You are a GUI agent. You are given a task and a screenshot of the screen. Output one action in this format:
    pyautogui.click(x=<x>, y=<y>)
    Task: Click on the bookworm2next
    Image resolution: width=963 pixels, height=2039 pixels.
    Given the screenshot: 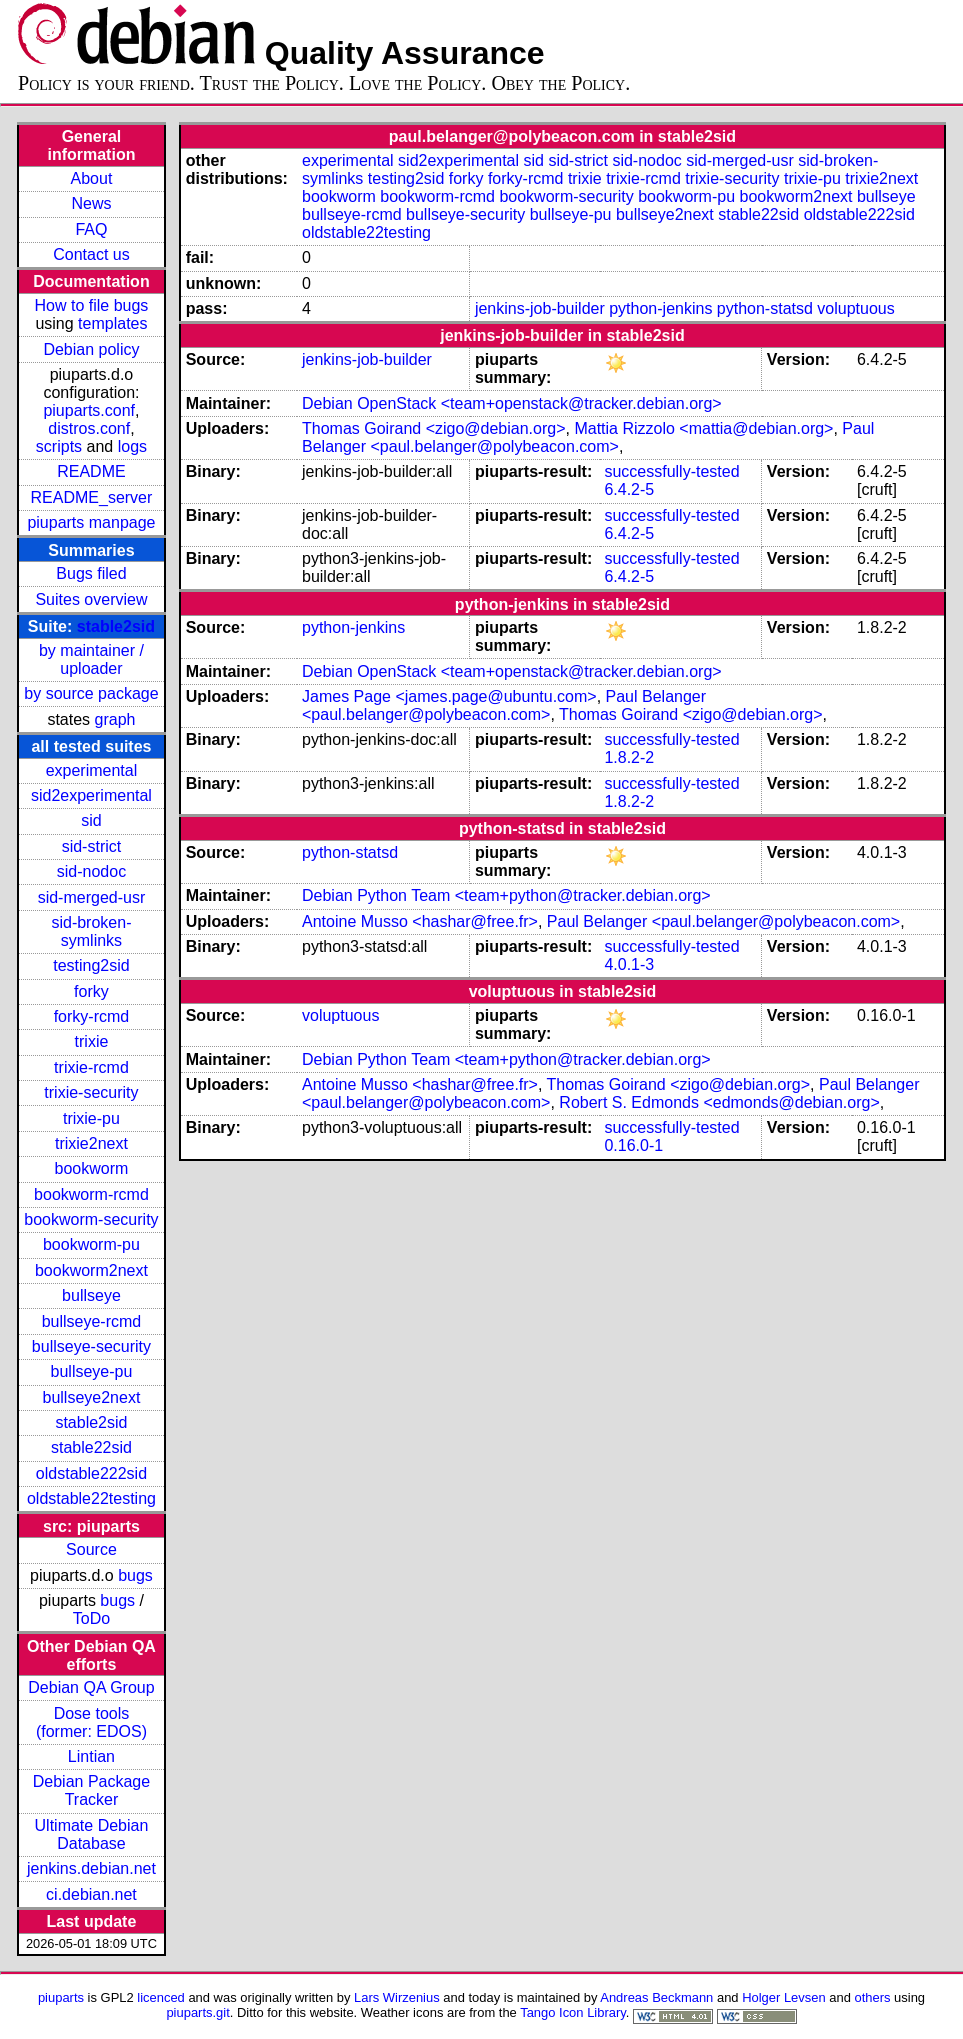 What is the action you would take?
    pyautogui.click(x=91, y=1270)
    